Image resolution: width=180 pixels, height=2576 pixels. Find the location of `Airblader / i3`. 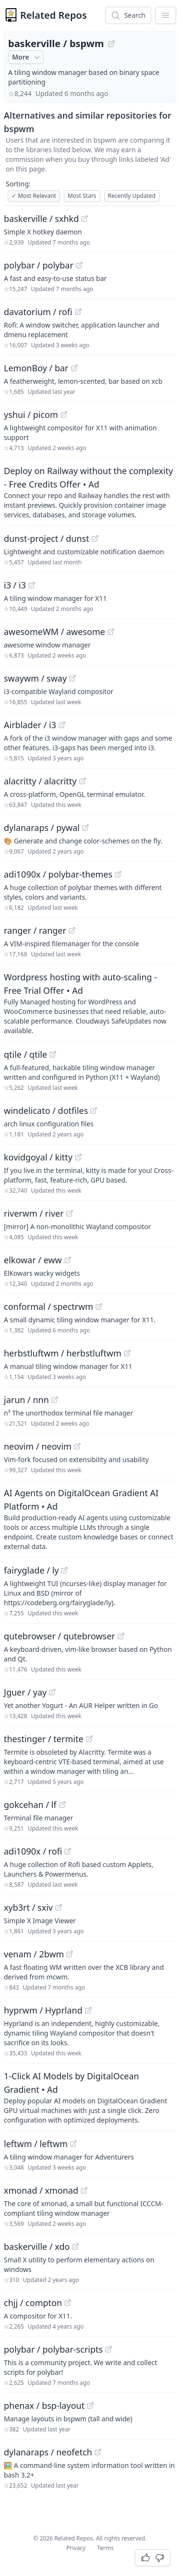

Airblader / i3 is located at coordinates (30, 725).